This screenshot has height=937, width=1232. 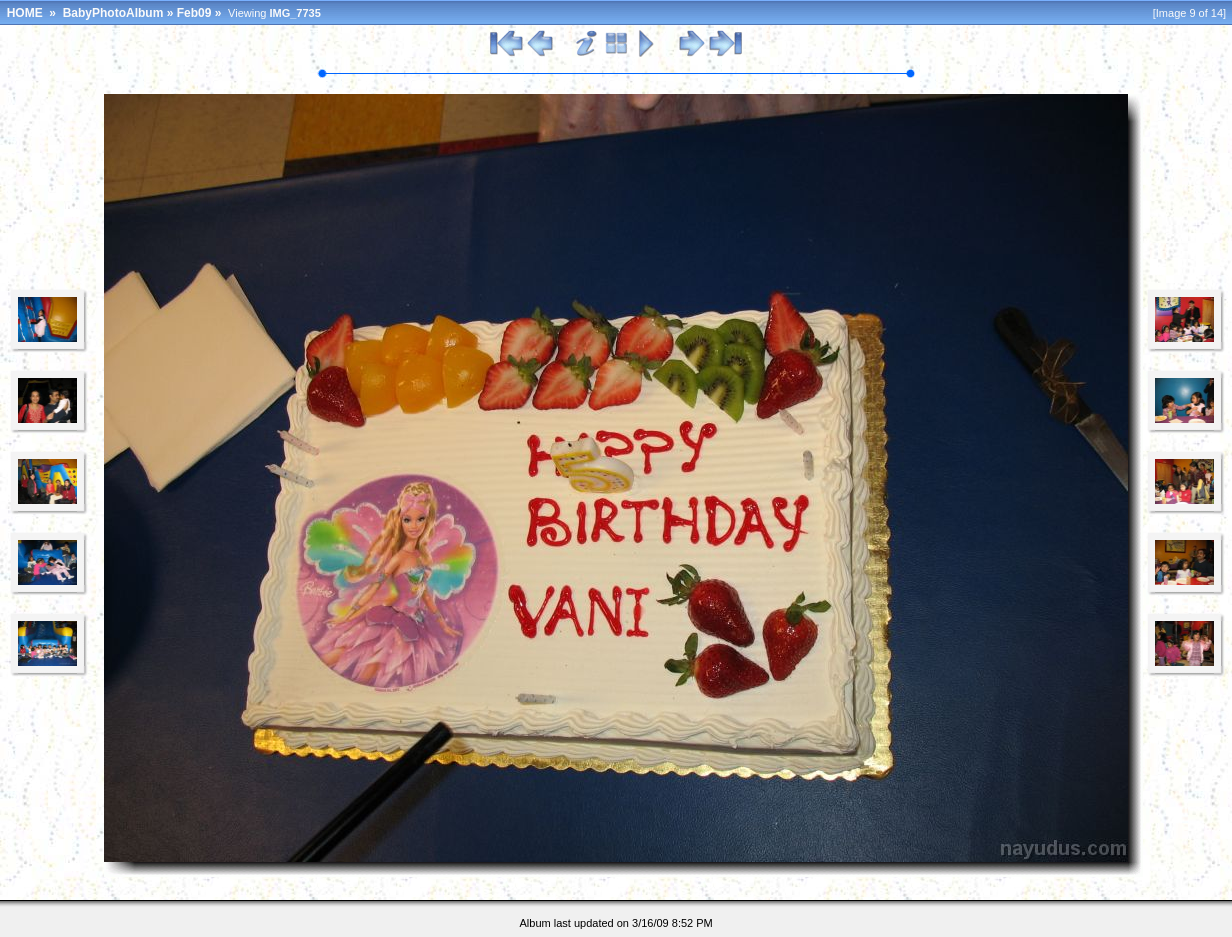 I want to click on Feb09, so click(x=194, y=13).